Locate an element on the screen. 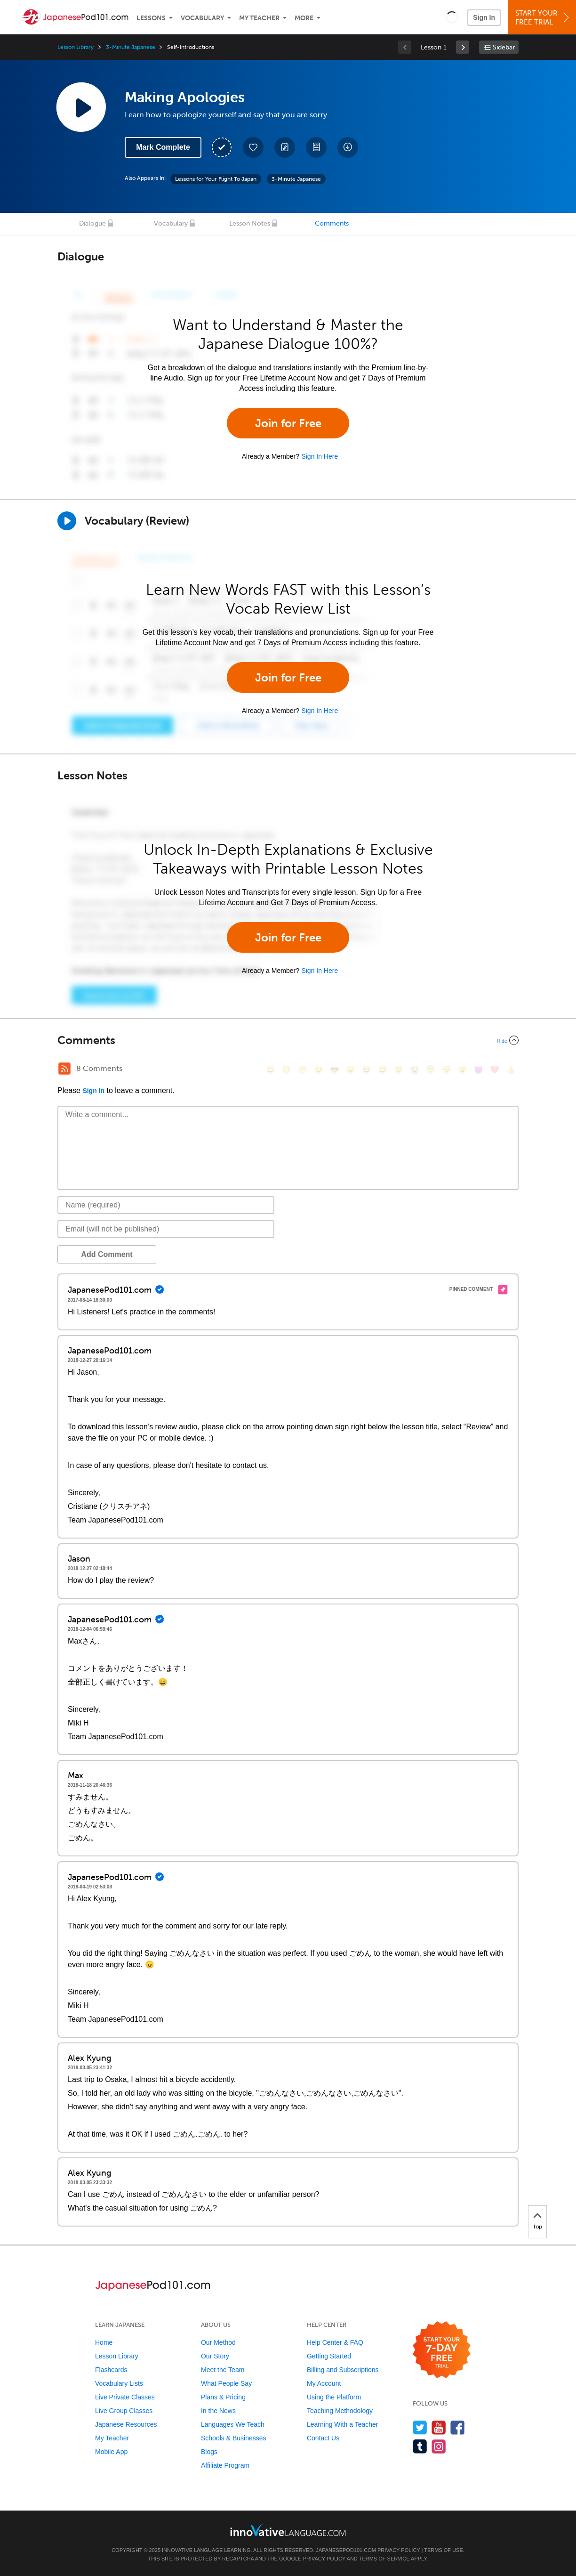 The height and width of the screenshot is (2576, 576). [😅, sweat_smile] is located at coordinates (383, 1070).